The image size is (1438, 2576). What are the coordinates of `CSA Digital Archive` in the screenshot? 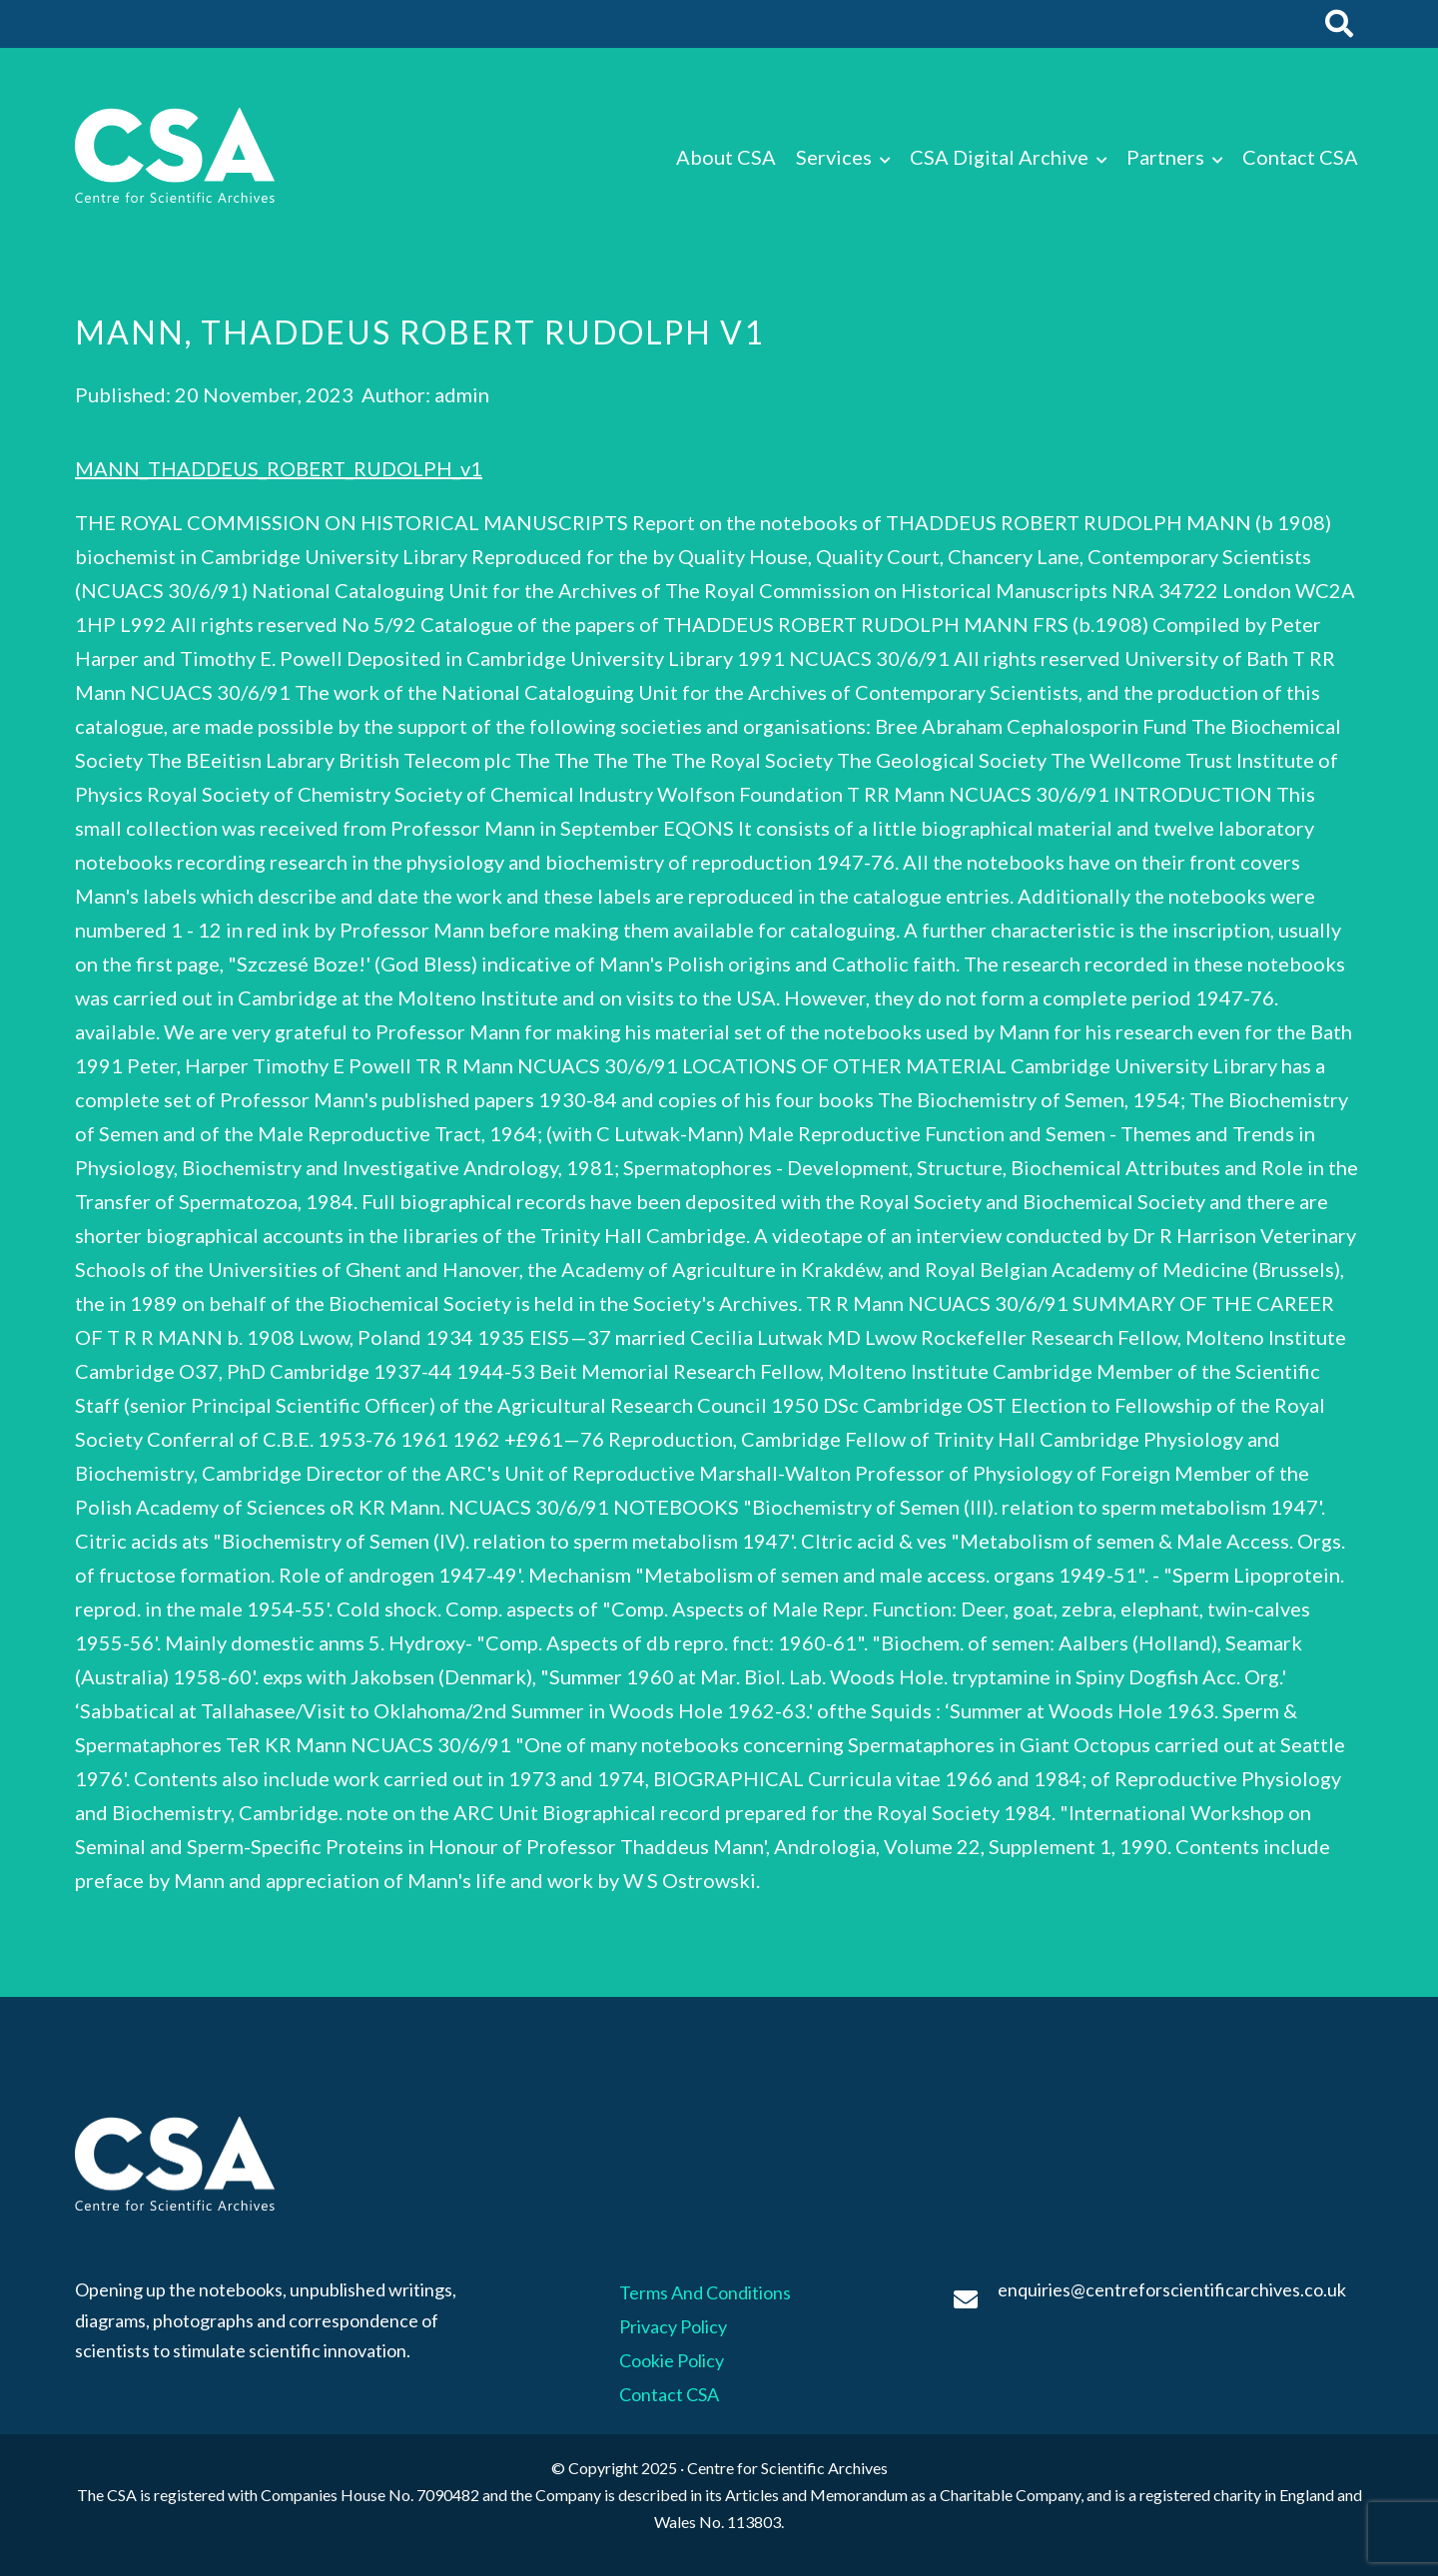 It's located at (999, 157).